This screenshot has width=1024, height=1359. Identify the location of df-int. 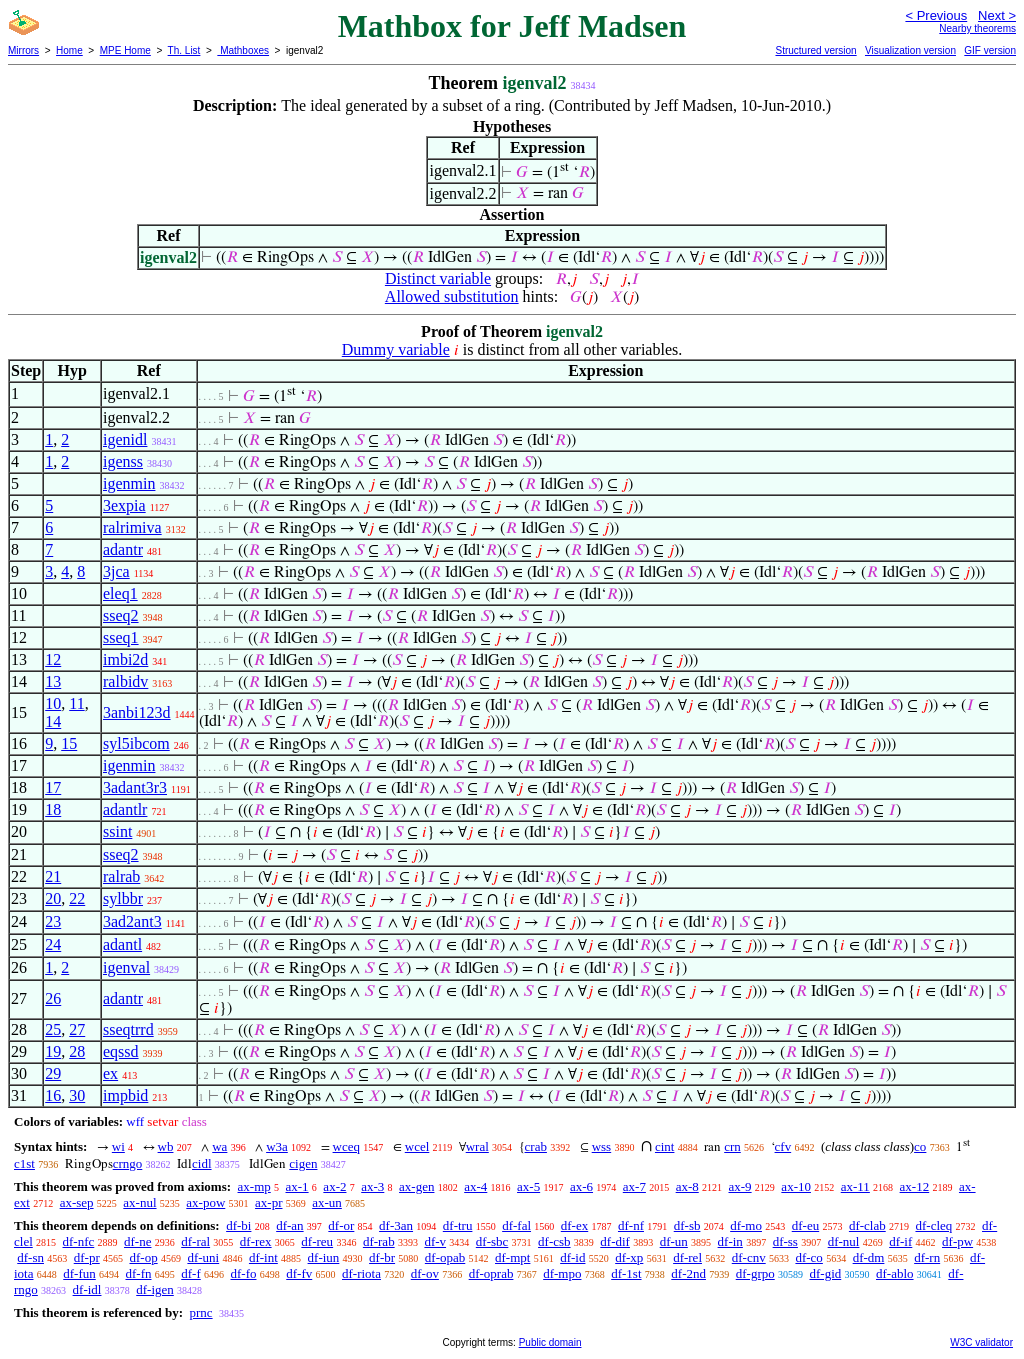
(263, 1257).